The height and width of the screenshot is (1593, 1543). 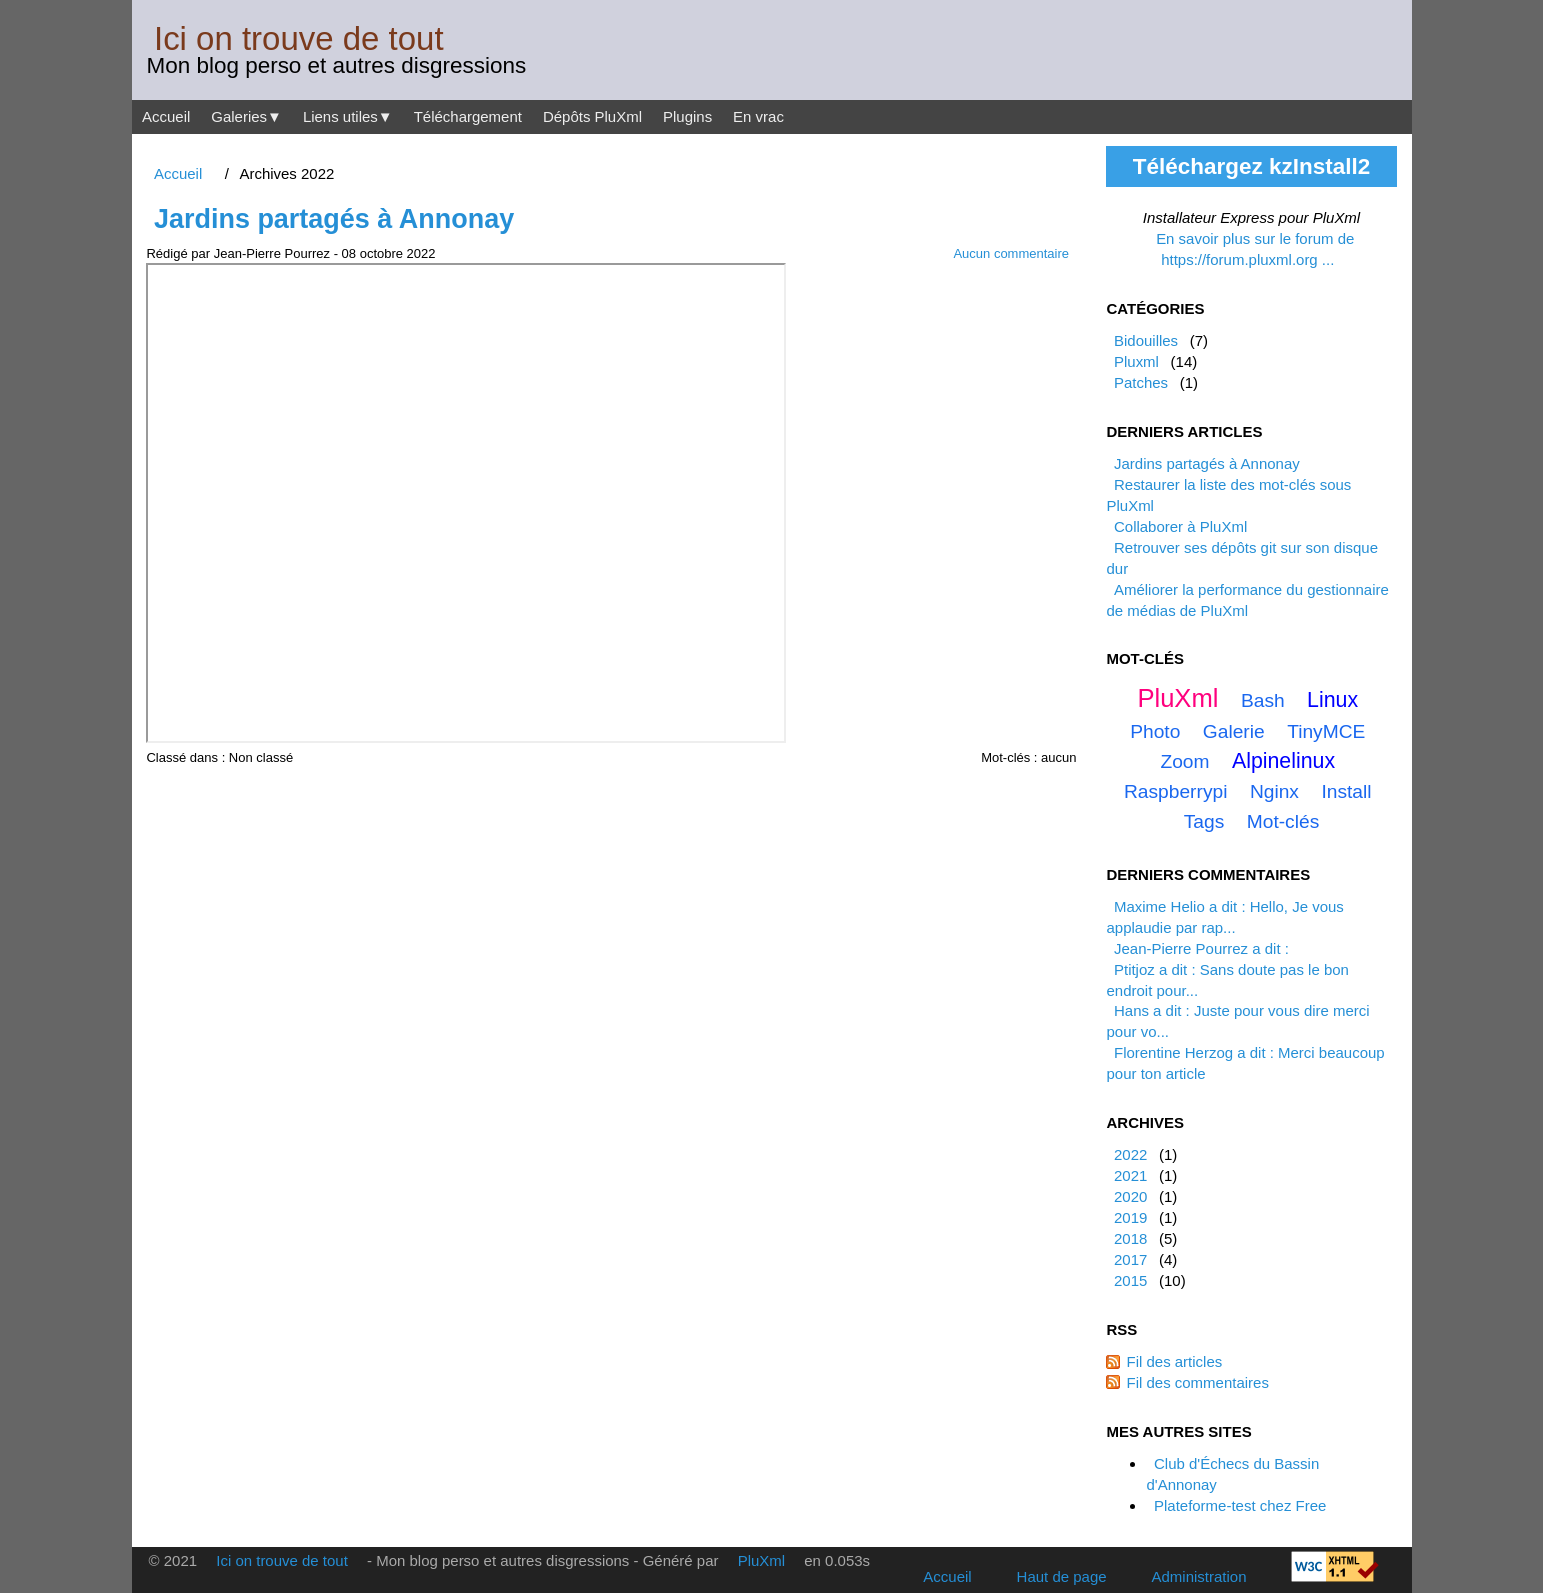 What do you see at coordinates (758, 116) in the screenshot?
I see `En vrac` at bounding box center [758, 116].